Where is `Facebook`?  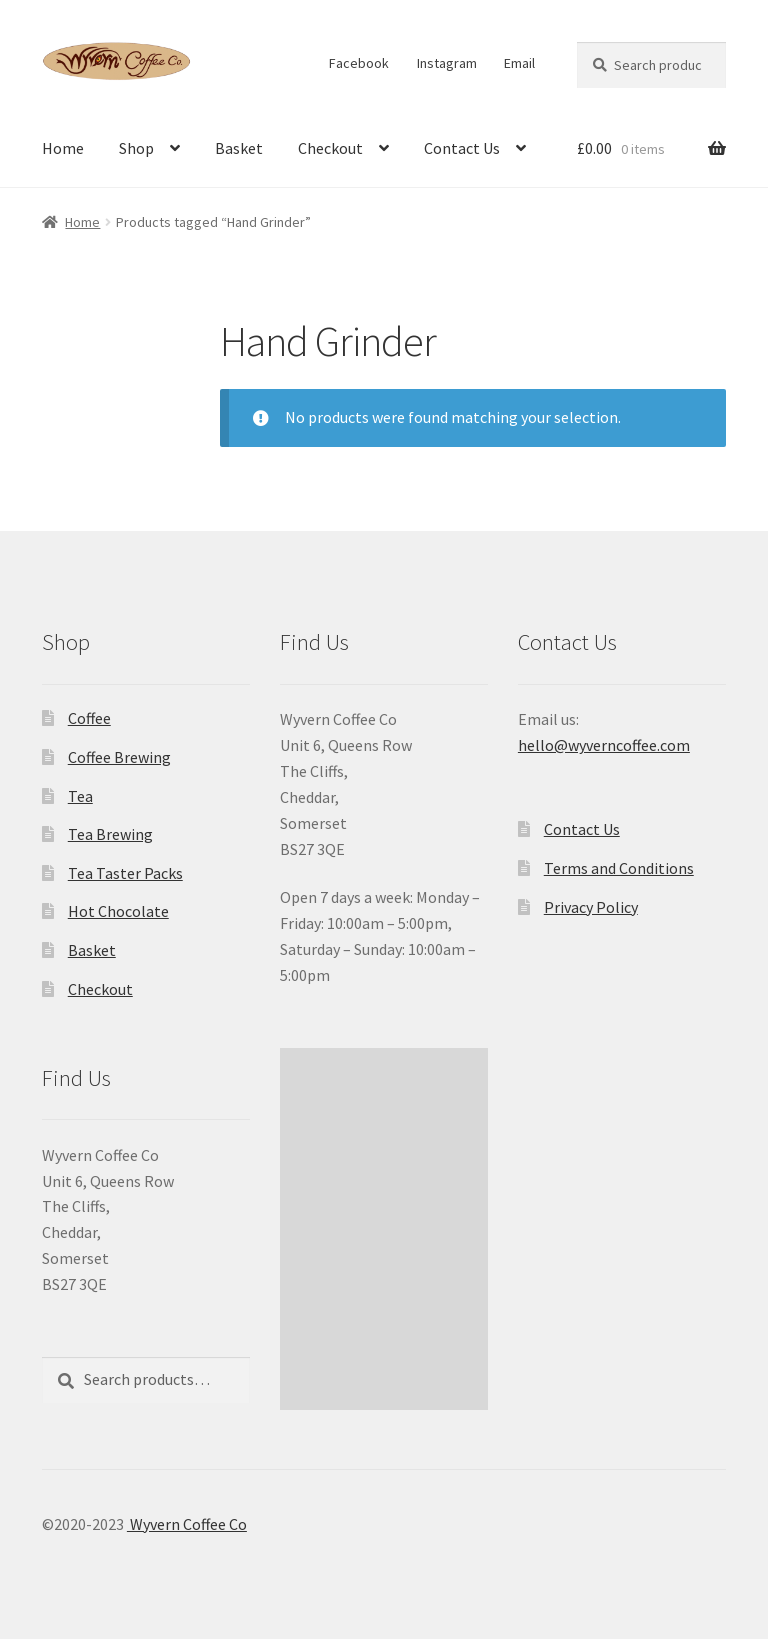
Facebook is located at coordinates (359, 63).